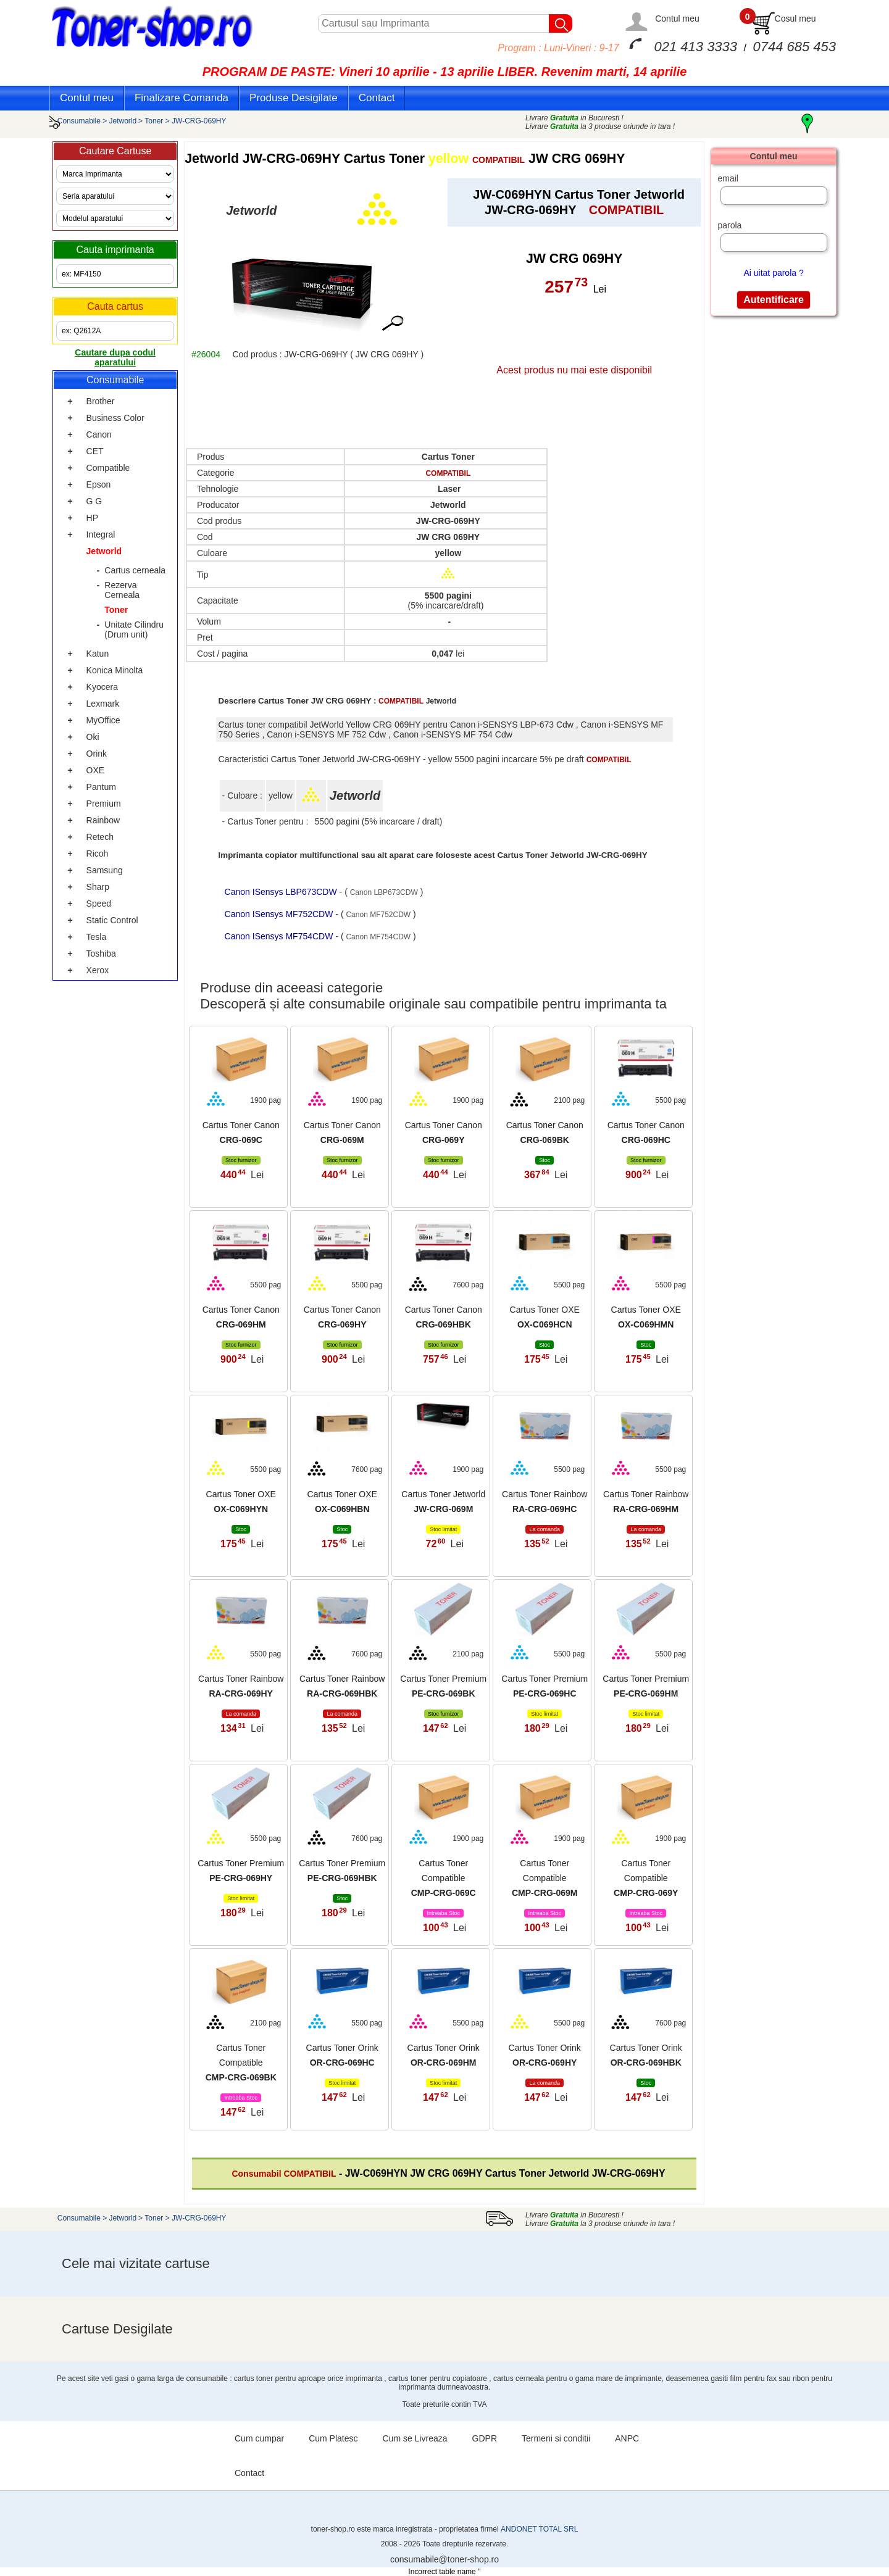 This screenshot has width=889, height=2576. Describe the element at coordinates (293, 98) in the screenshot. I see `Produse Desigilate` at that location.